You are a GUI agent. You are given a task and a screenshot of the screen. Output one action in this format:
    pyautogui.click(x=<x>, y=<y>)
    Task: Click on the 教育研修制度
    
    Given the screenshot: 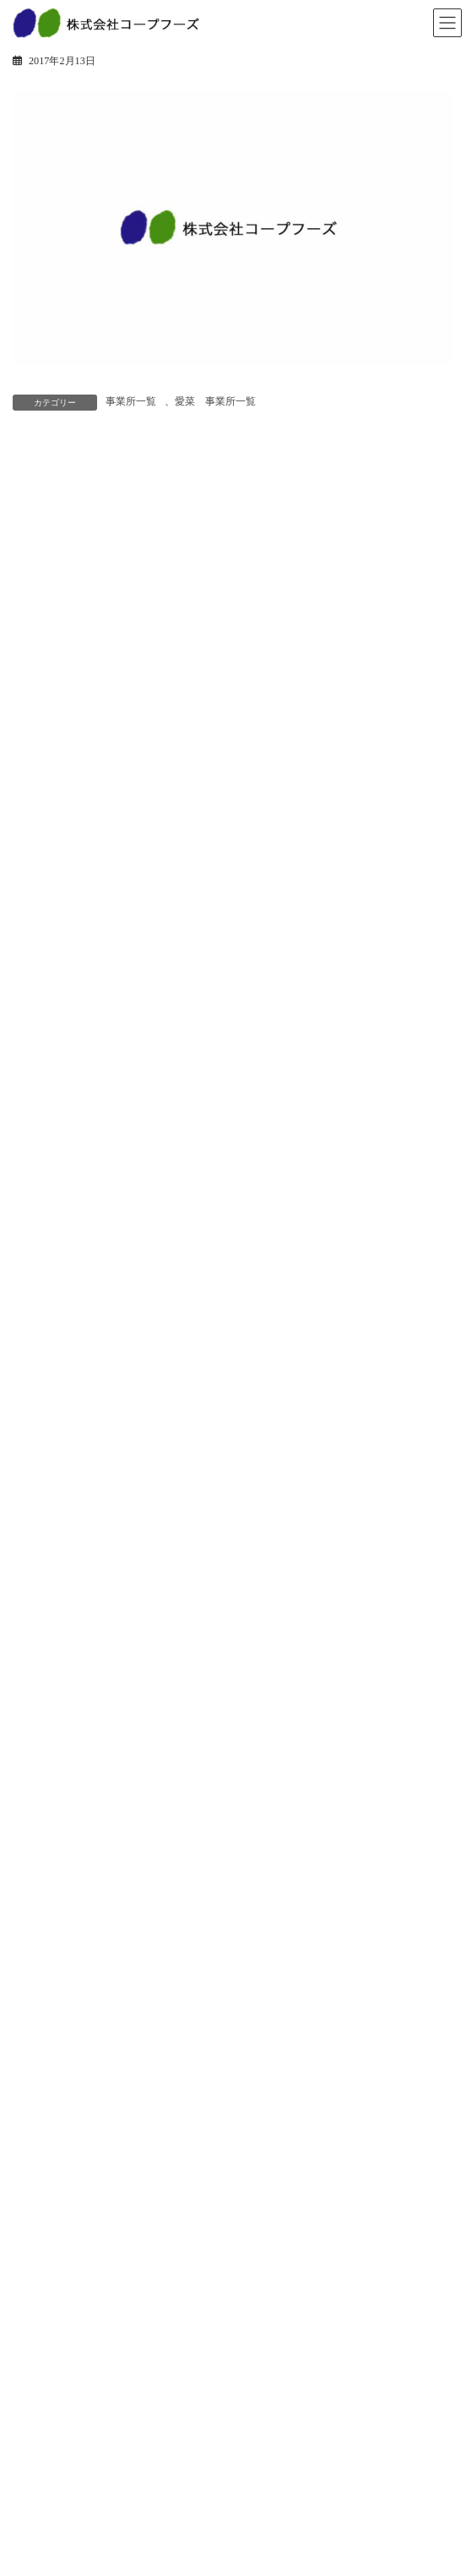 What is the action you would take?
    pyautogui.click(x=53, y=2375)
    